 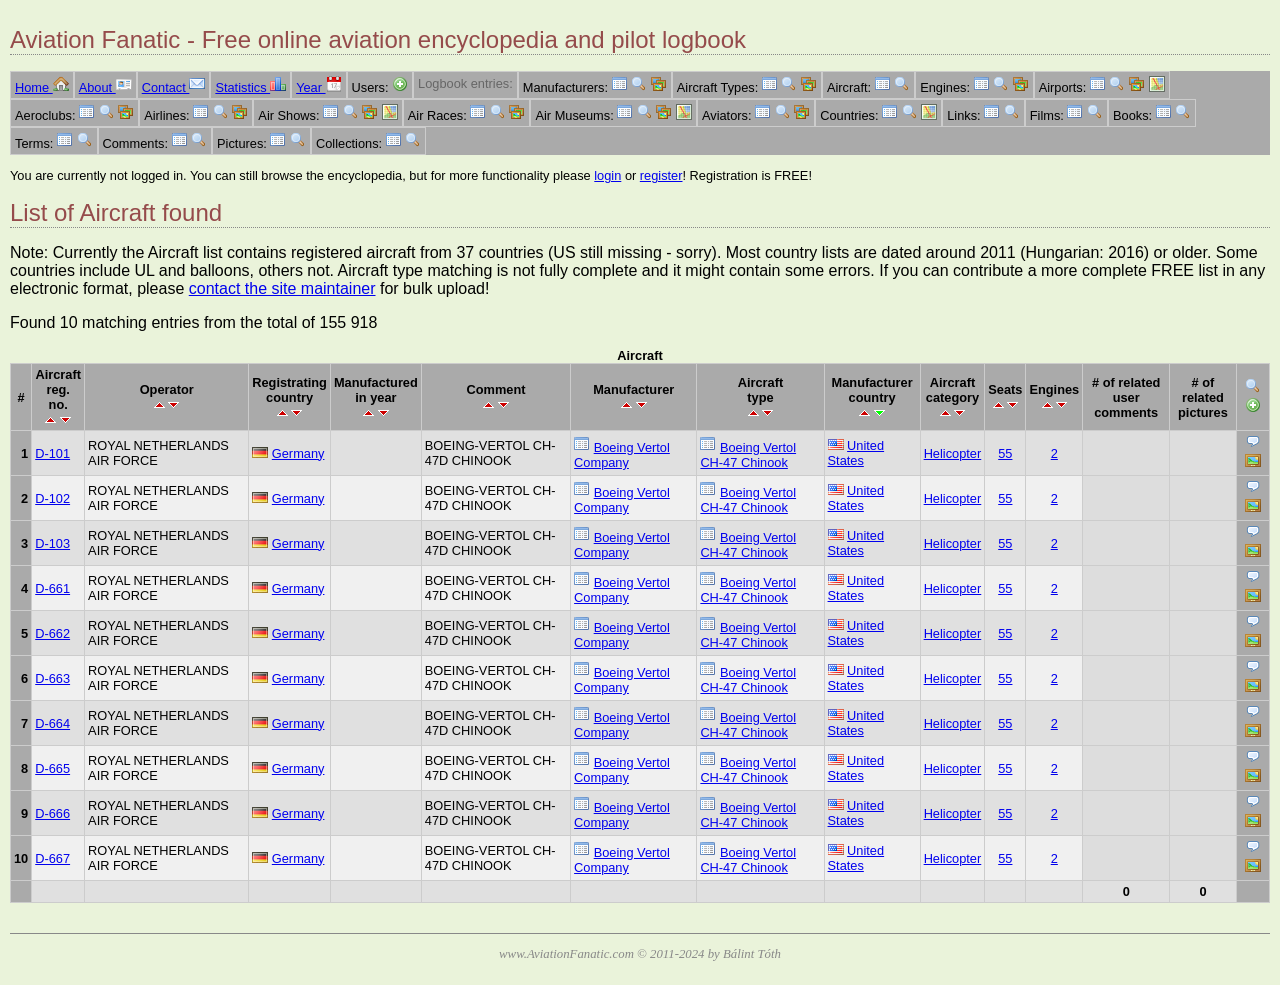 What do you see at coordinates (52, 453) in the screenshot?
I see `D-101` at bounding box center [52, 453].